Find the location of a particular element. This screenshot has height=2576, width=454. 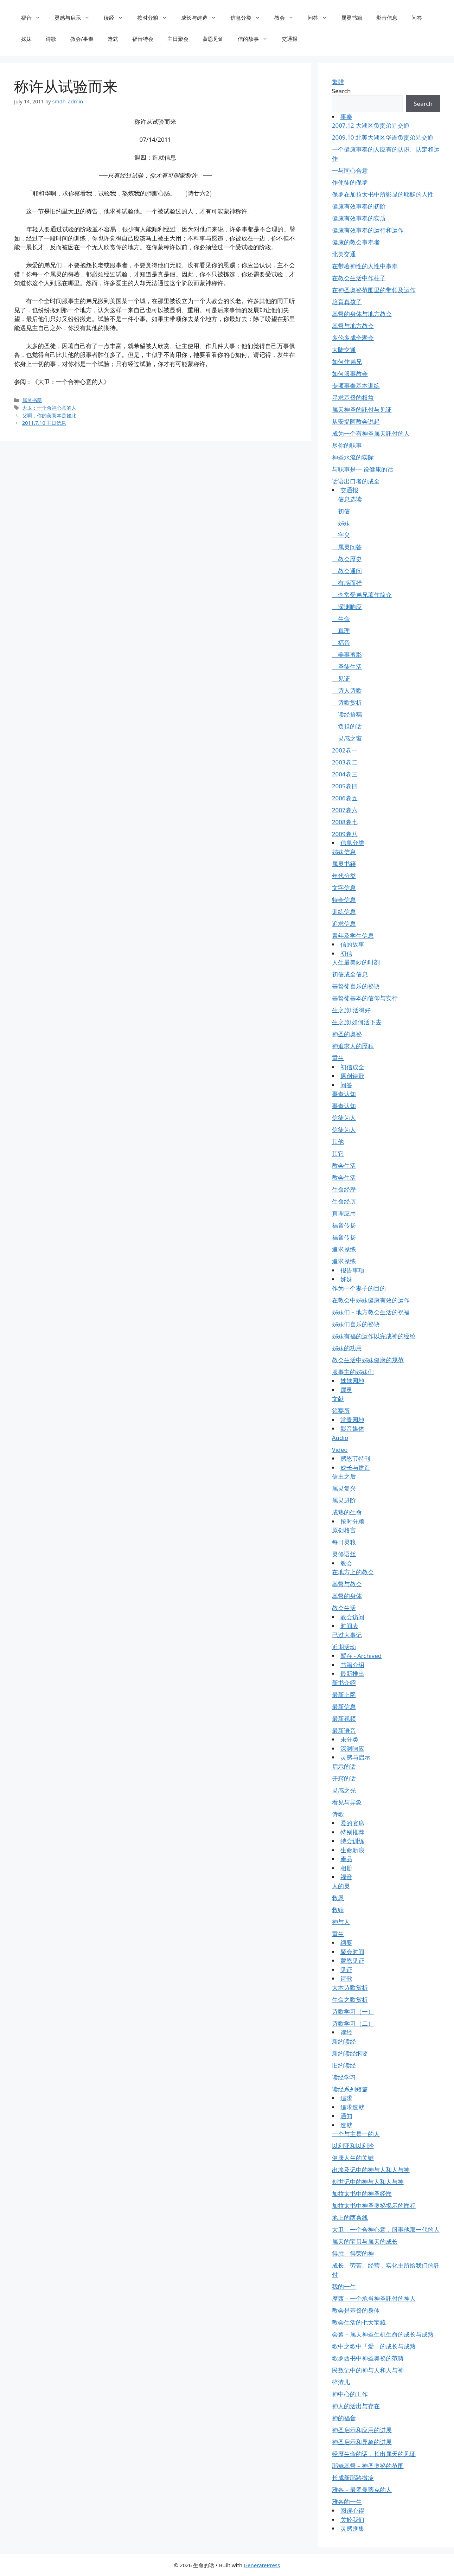

信主之后 is located at coordinates (344, 1476).